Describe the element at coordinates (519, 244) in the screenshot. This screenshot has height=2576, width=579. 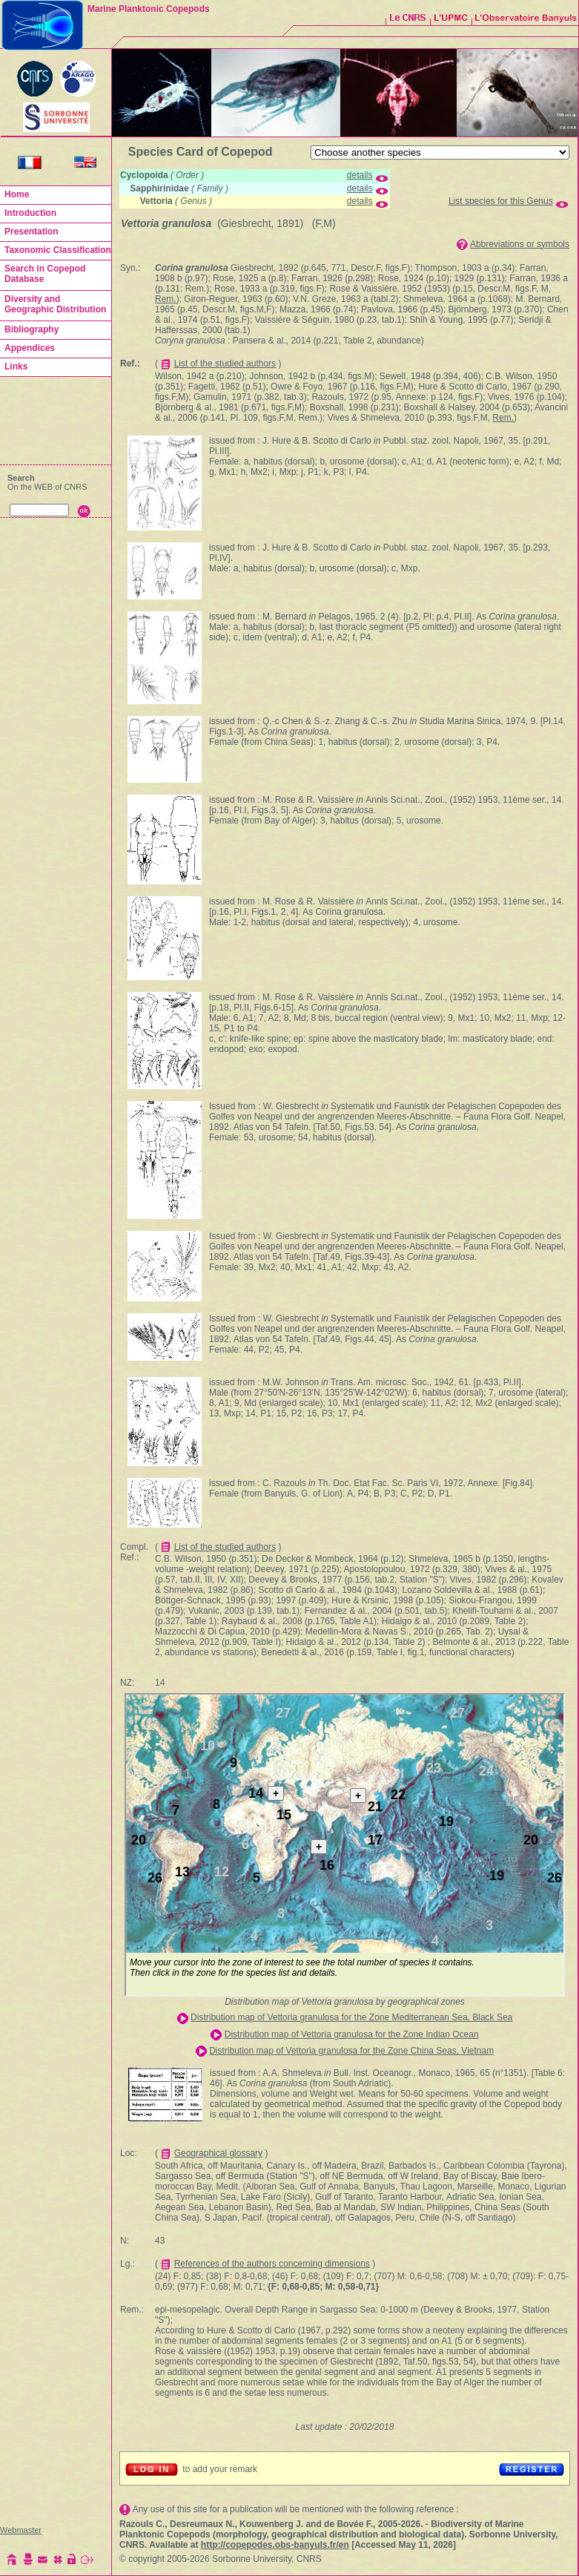
I see `Abbreviations or symbols` at that location.